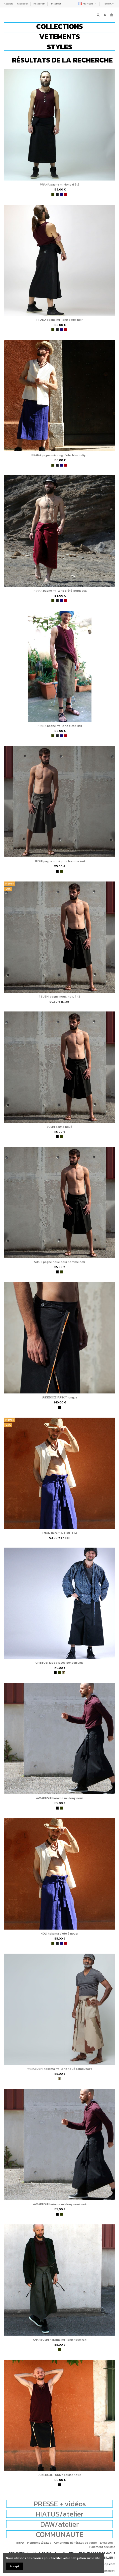 This screenshot has height=2576, width=119. Describe the element at coordinates (57, 871) in the screenshot. I see `[noir]` at that location.